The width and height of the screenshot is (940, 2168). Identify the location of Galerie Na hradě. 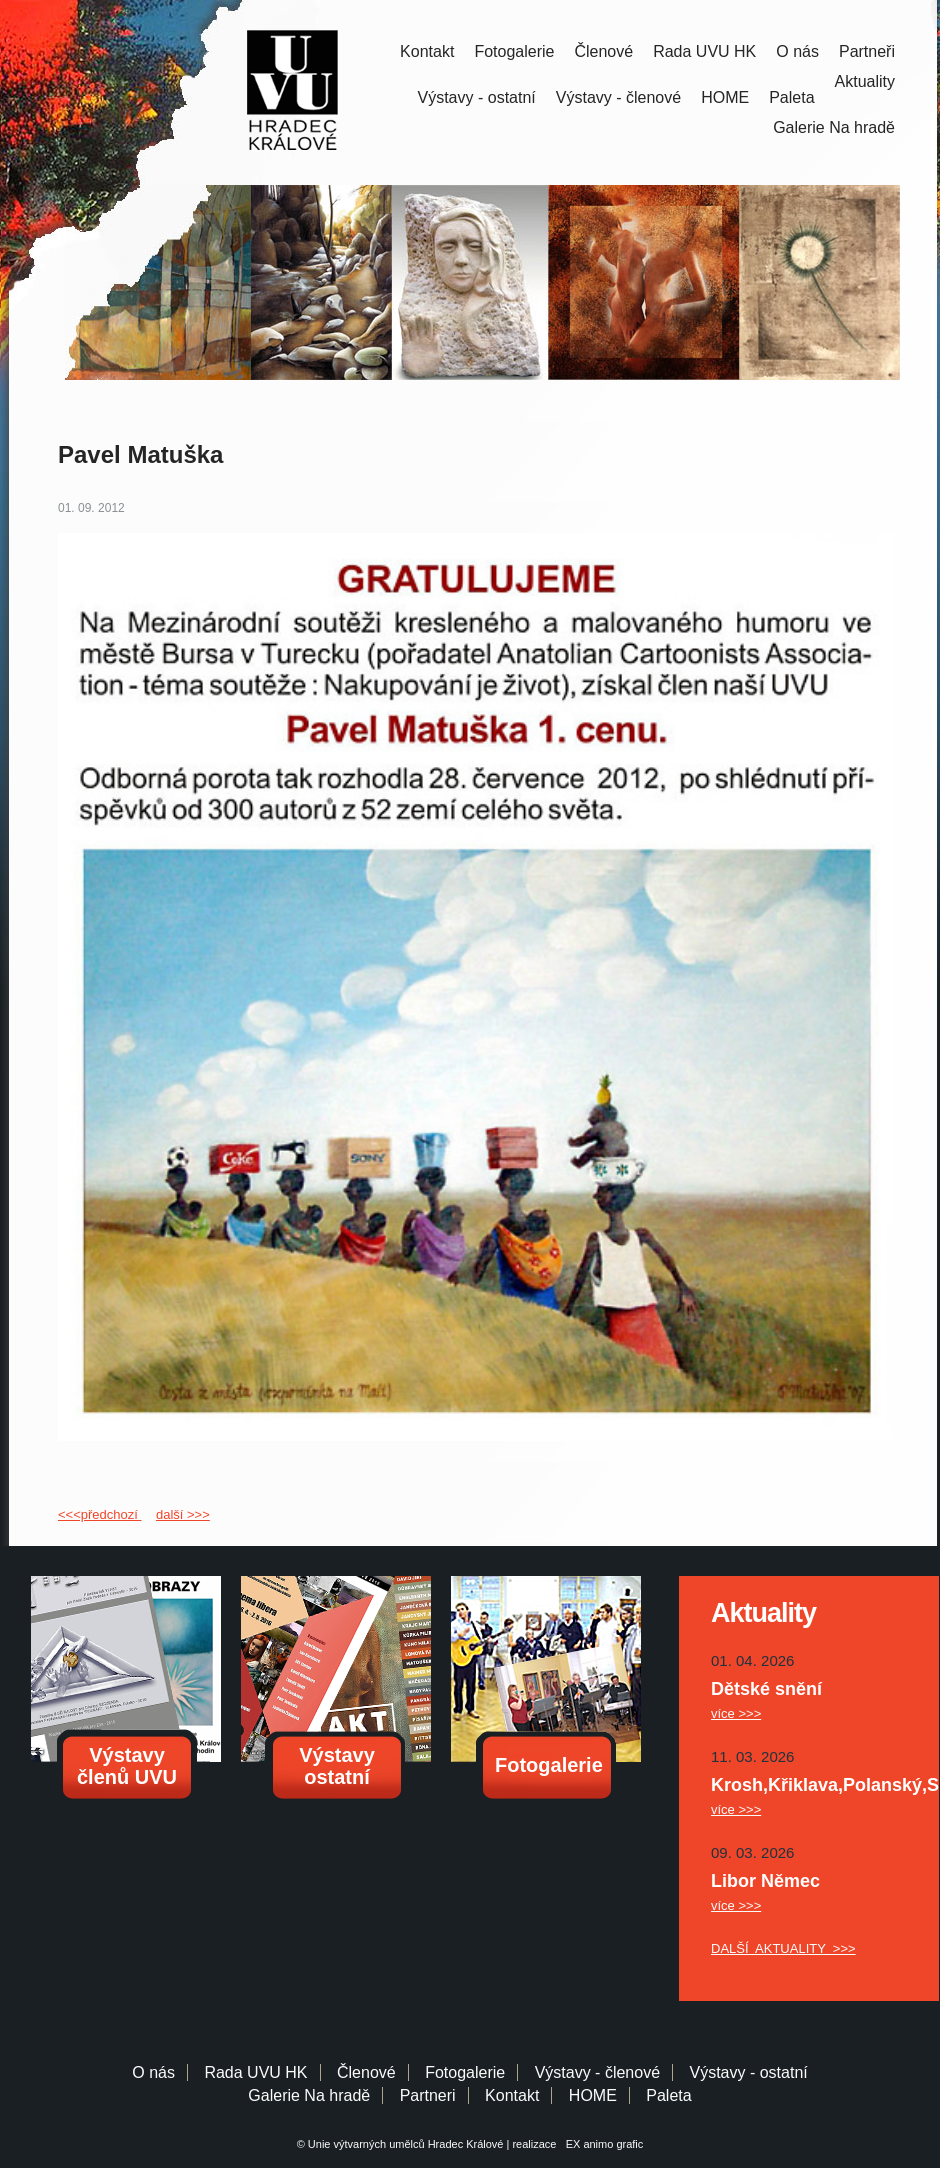
(309, 2095).